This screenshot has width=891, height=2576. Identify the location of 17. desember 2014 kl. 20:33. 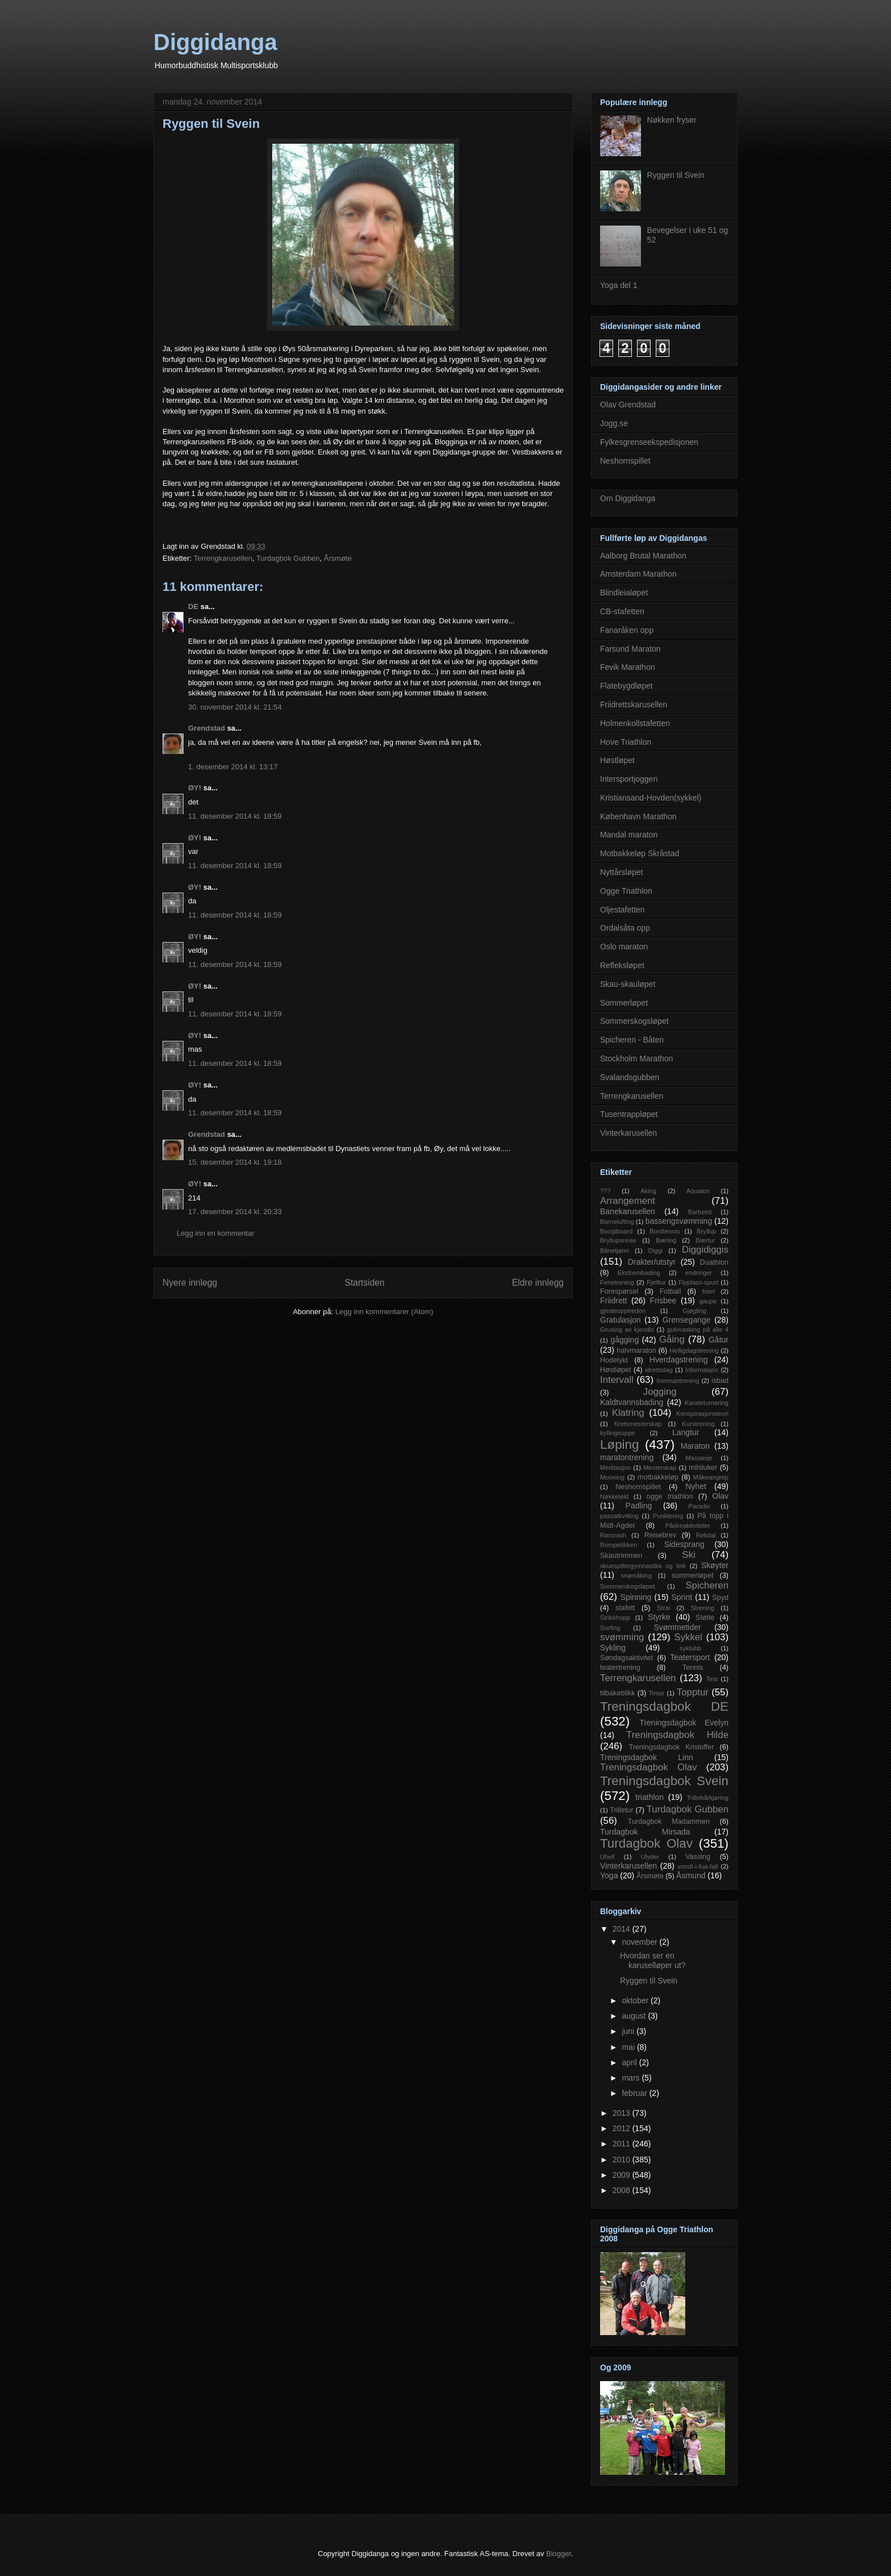
(235, 1211).